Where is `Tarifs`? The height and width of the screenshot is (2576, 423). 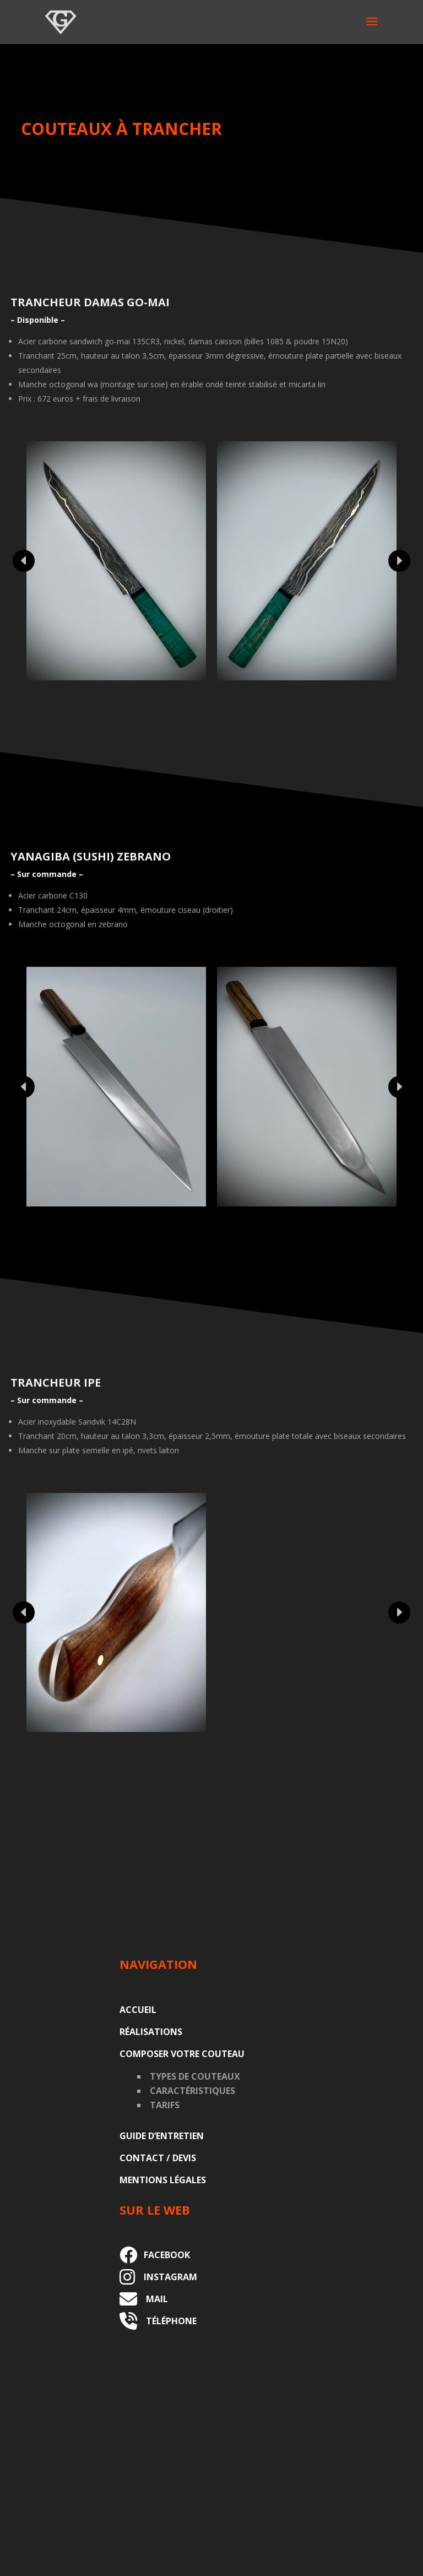 Tarifs is located at coordinates (165, 2105).